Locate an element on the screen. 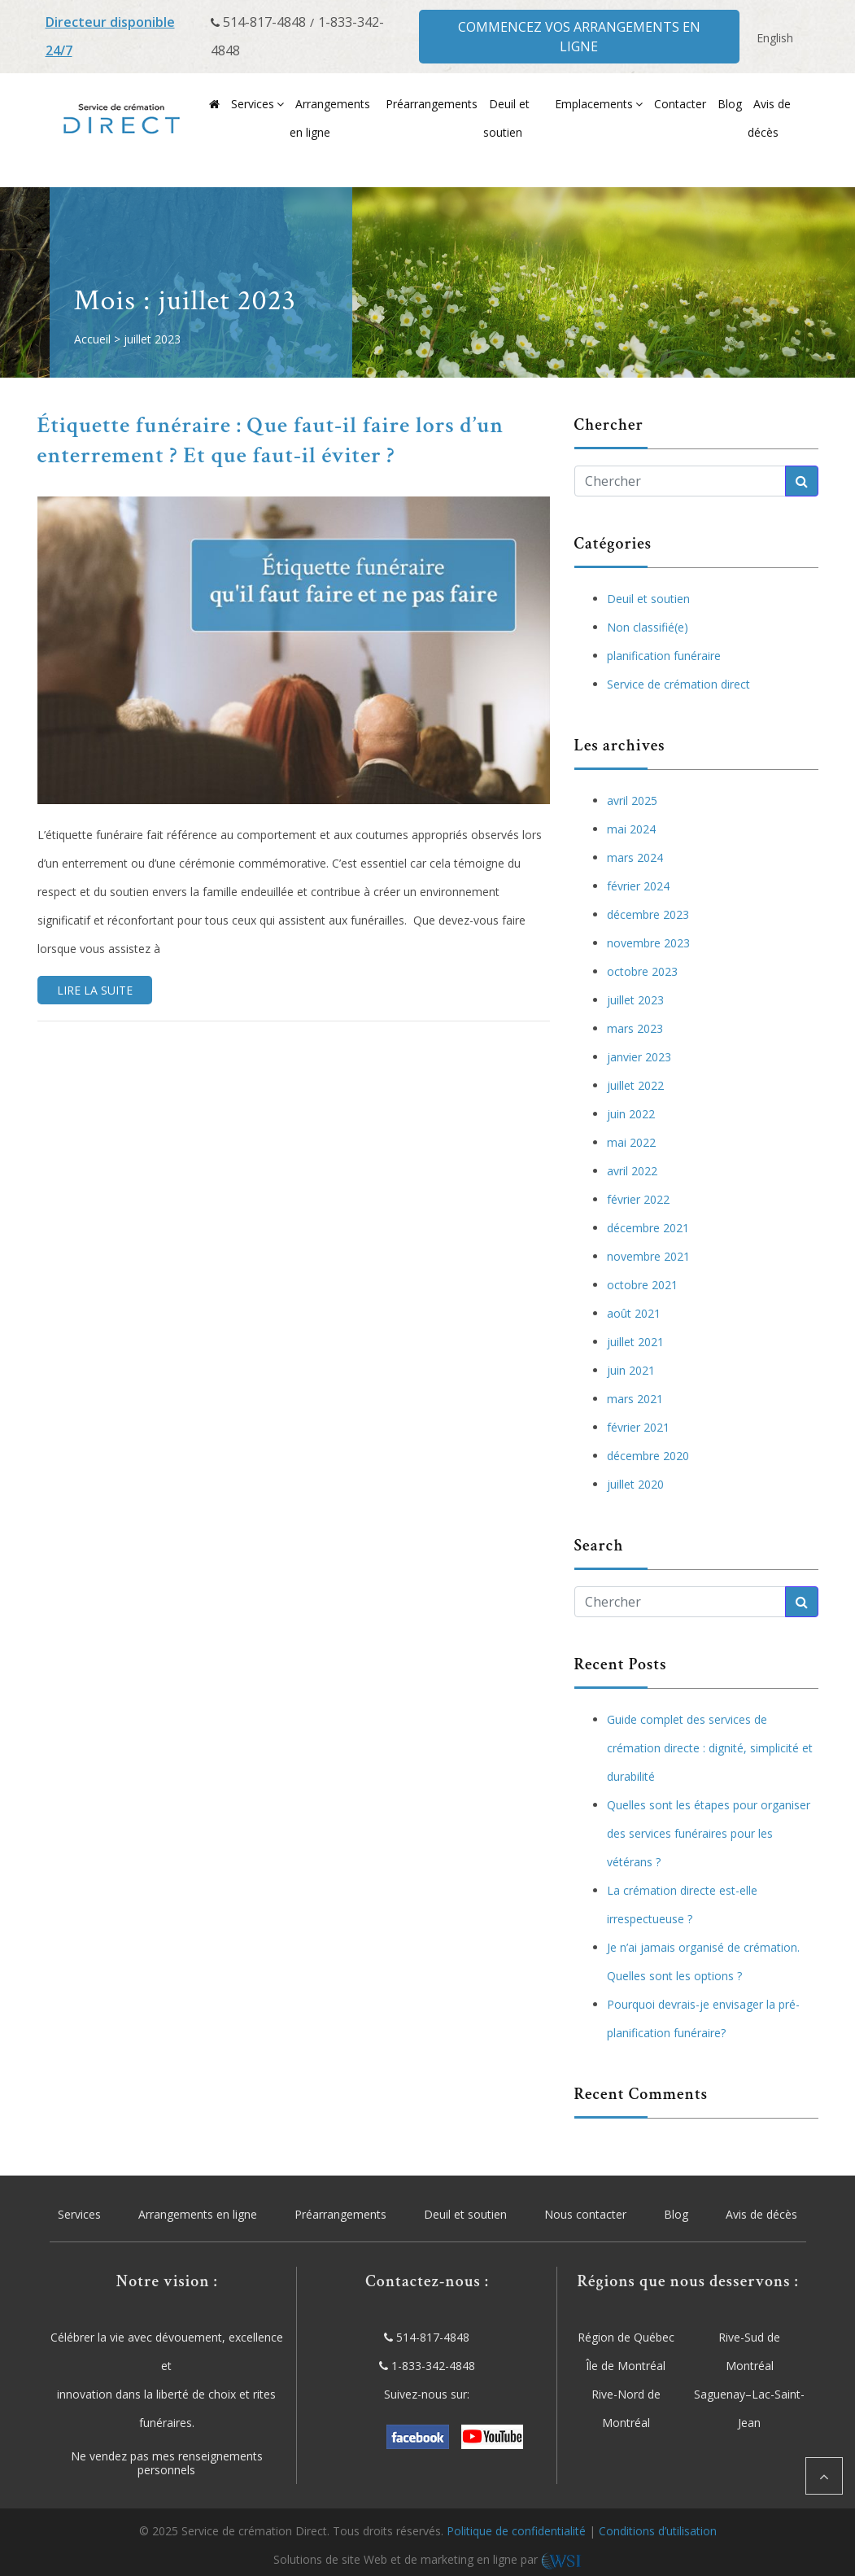  décembre 2021 is located at coordinates (648, 1228).